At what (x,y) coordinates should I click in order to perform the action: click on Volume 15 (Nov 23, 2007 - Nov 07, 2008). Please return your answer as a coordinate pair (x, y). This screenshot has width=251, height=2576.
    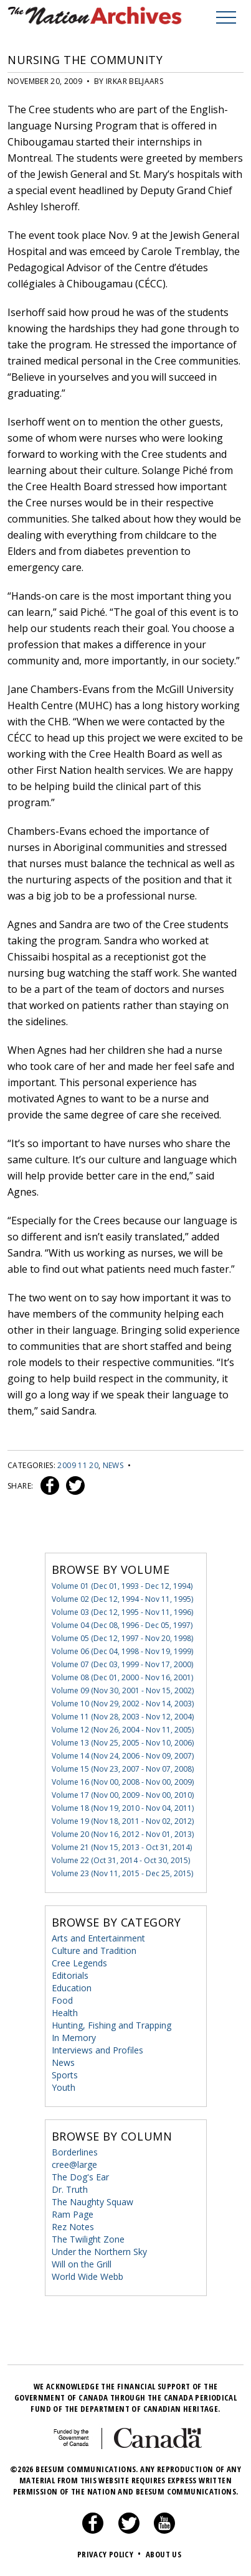
    Looking at the image, I should click on (123, 1769).